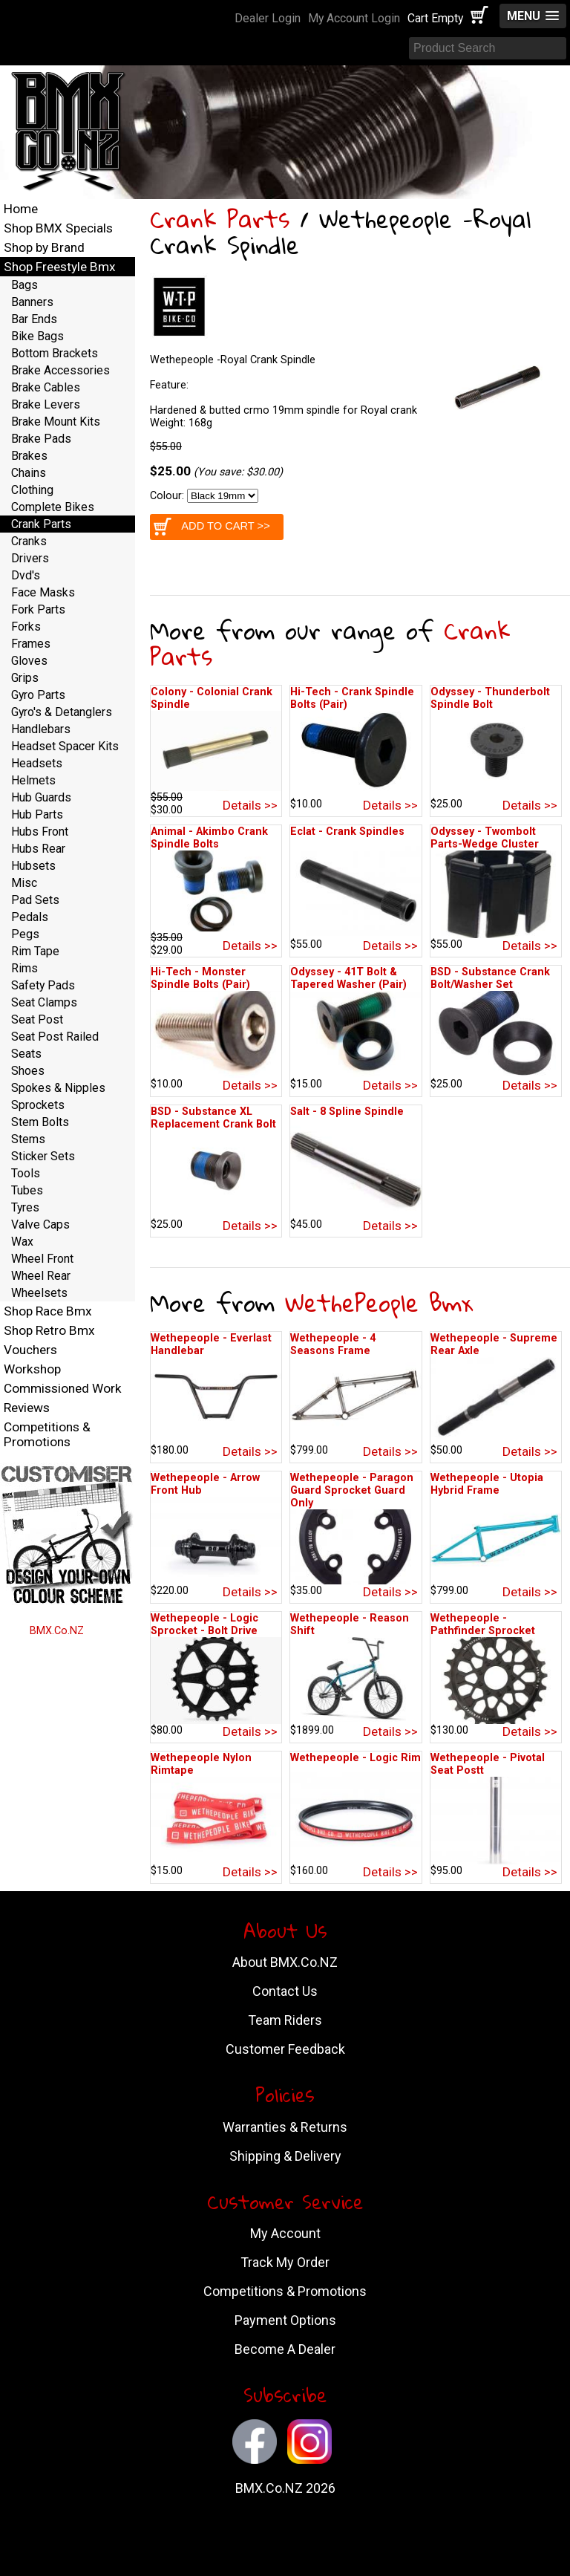  I want to click on Reviews, so click(27, 1407).